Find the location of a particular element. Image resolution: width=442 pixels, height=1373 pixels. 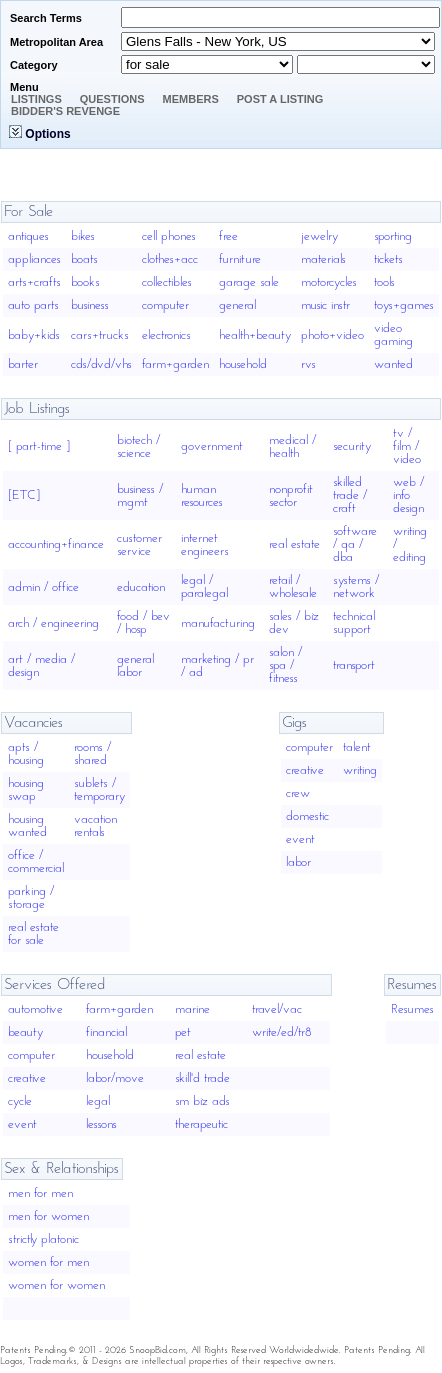

parking / storage is located at coordinates (31, 898).